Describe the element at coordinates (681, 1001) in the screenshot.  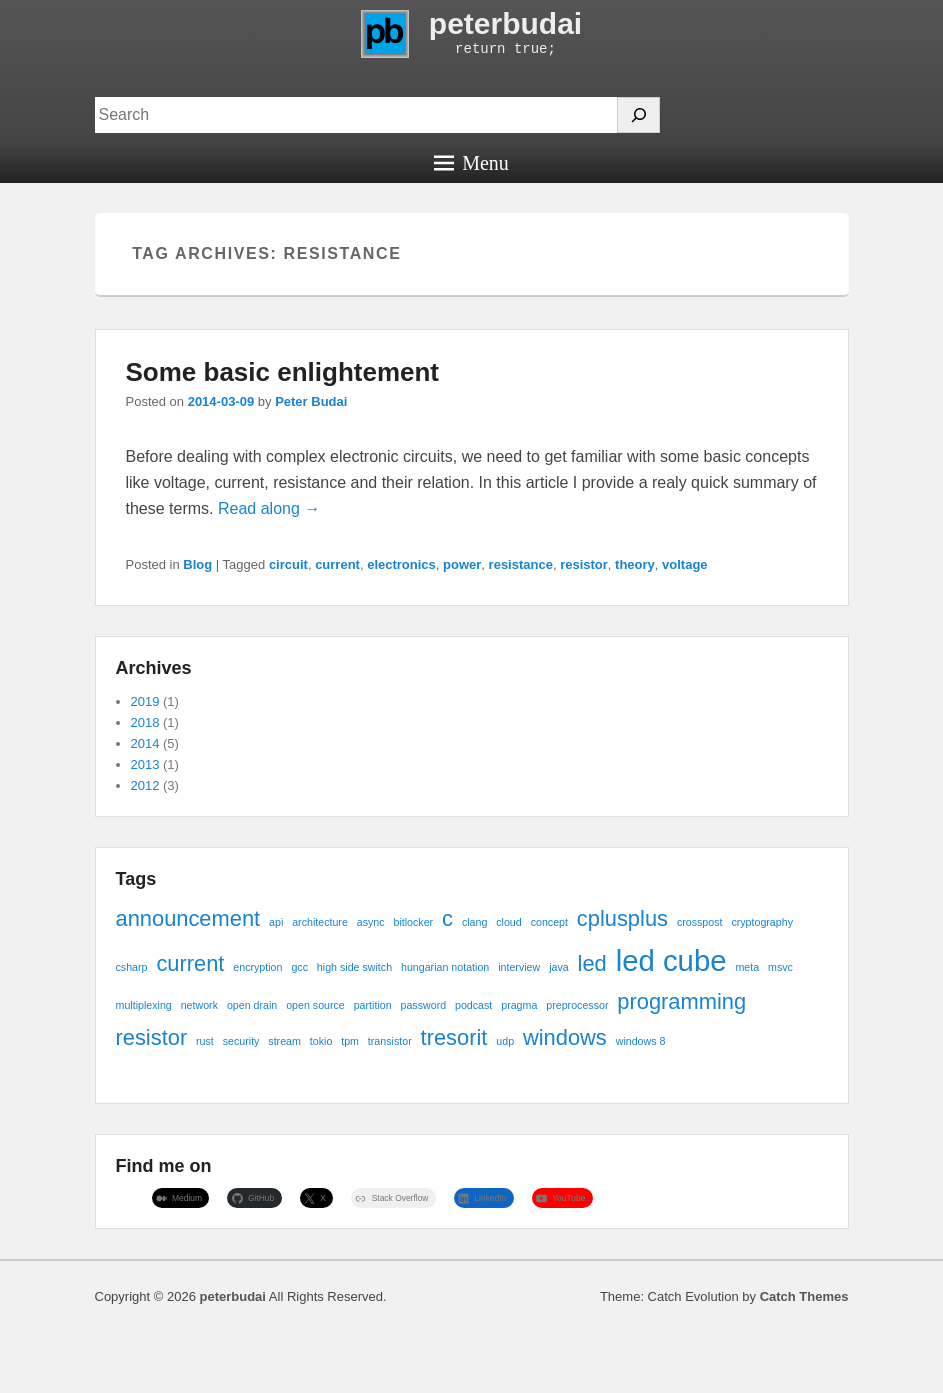
I see `programming [programming (2 items)]` at that location.